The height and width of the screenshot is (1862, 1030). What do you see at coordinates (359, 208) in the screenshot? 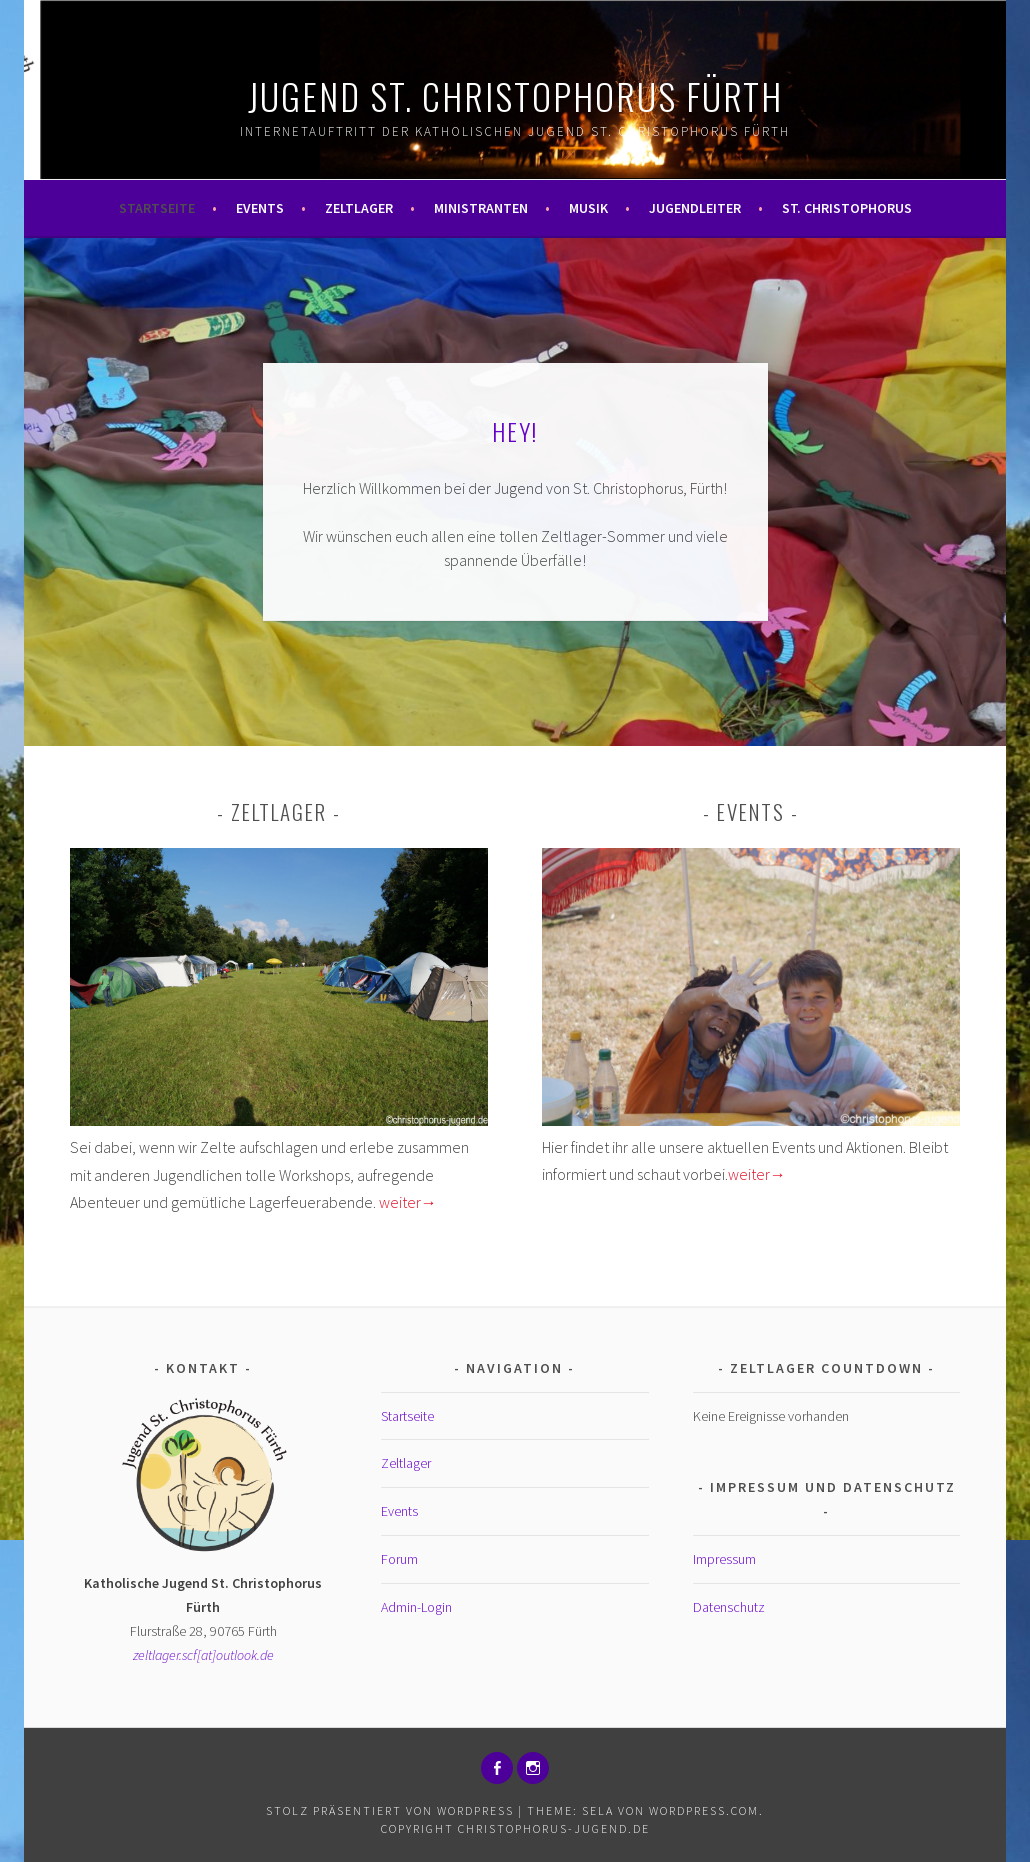
I see `Zeltlager` at bounding box center [359, 208].